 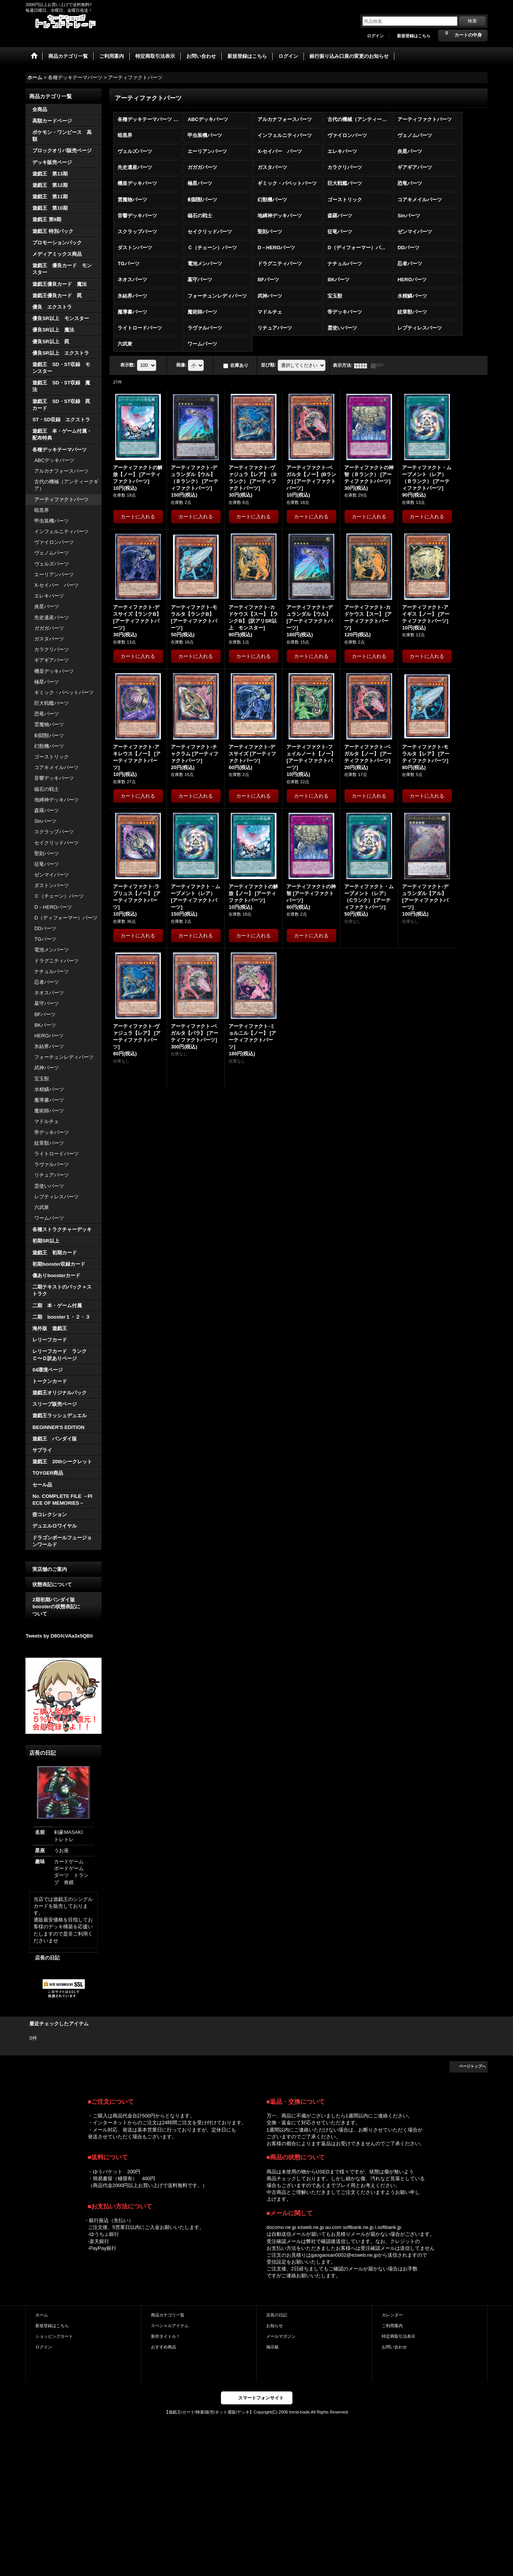 What do you see at coordinates (170, 2325) in the screenshot?
I see `スペシャルアイテム` at bounding box center [170, 2325].